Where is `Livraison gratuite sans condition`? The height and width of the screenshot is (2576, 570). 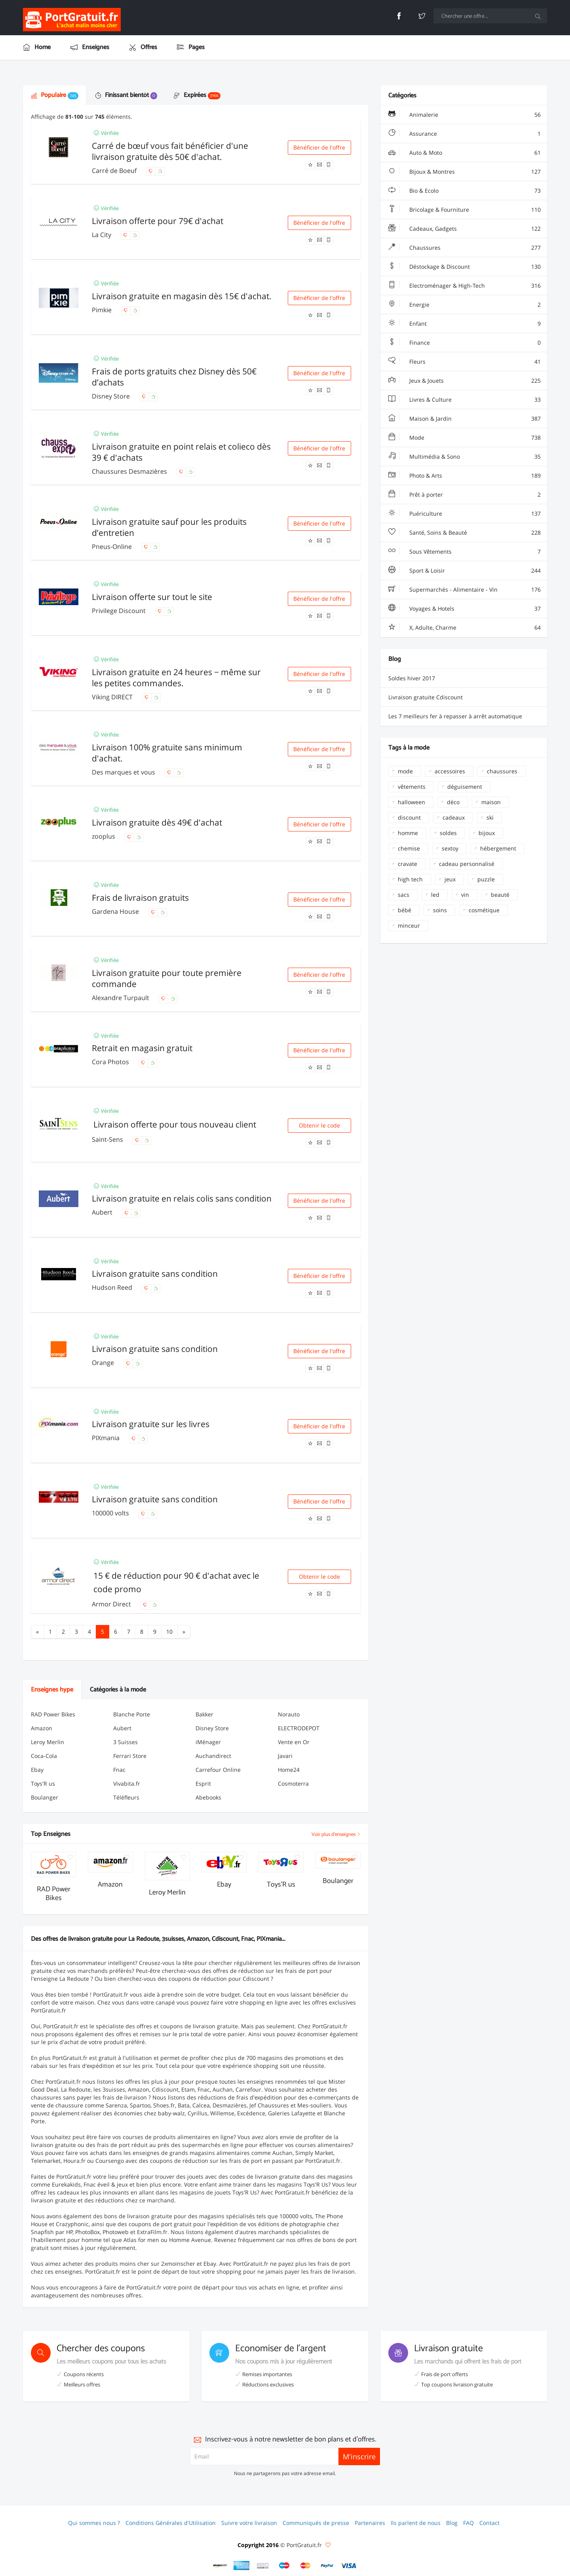
Livraison gratuite sans condition is located at coordinates (155, 1273).